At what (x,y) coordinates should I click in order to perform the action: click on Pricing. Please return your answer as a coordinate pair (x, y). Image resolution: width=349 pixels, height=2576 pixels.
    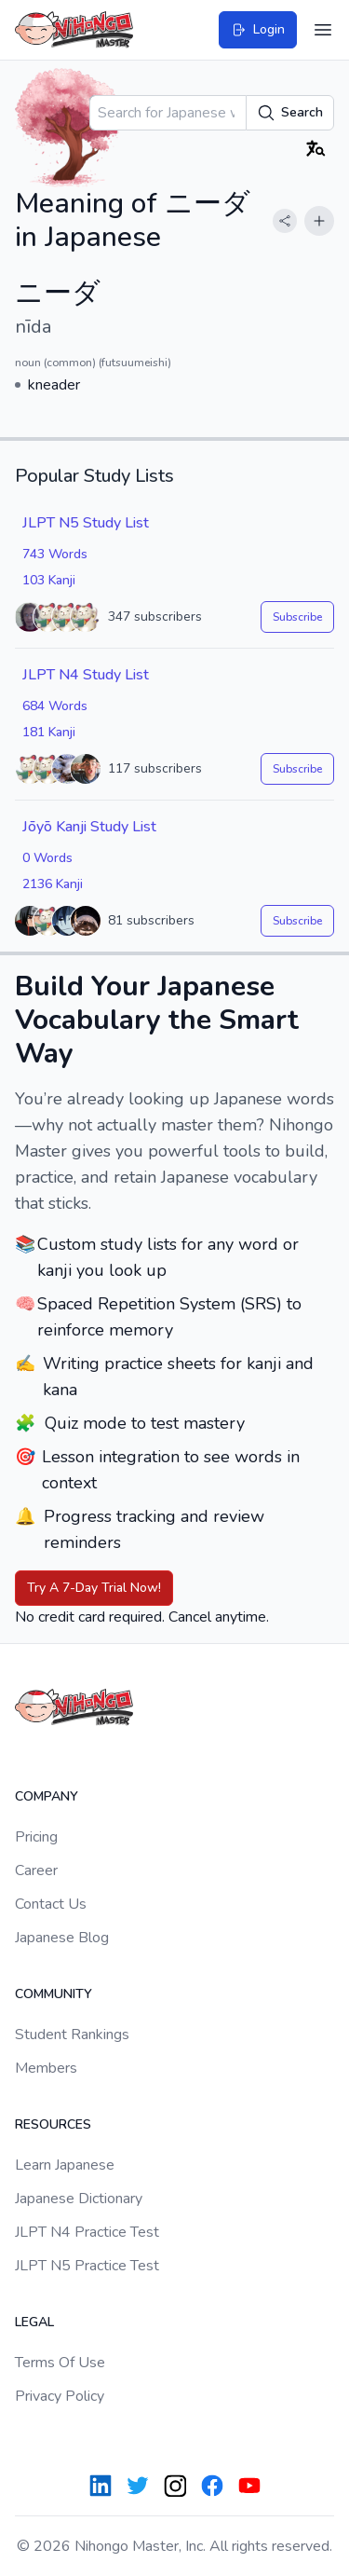
    Looking at the image, I should click on (36, 1837).